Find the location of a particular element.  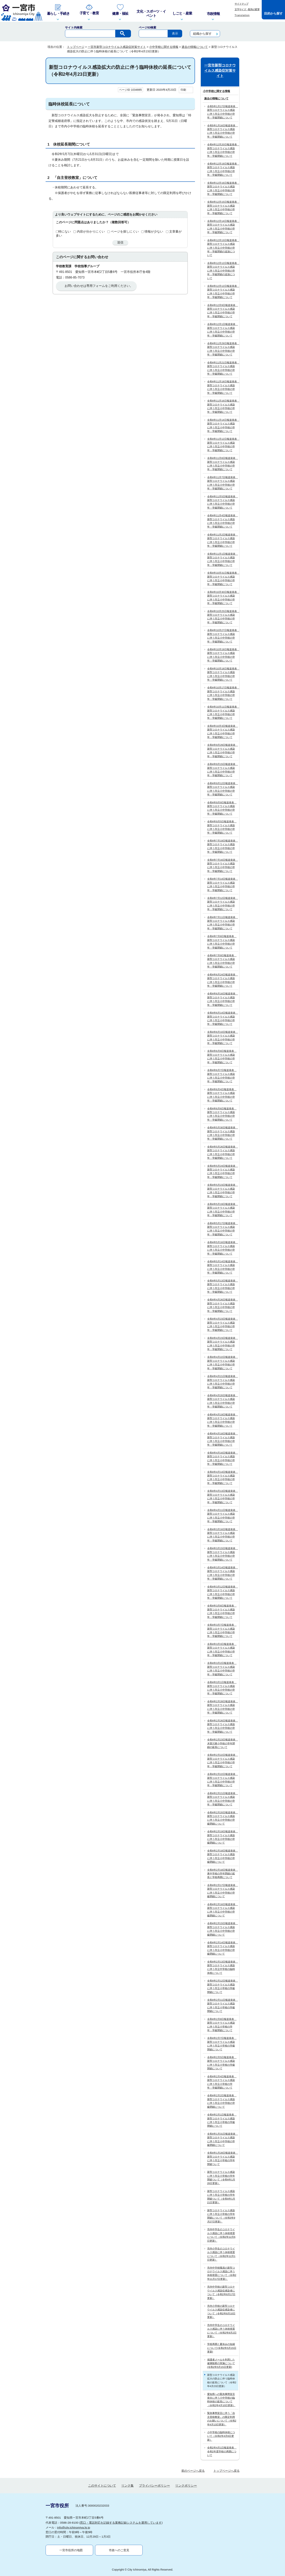

令和4年4月21日報道発表 新型コロナウイルス感染に伴う市立小中学校の学年・学級閉鎖について is located at coordinates (222, 1382).